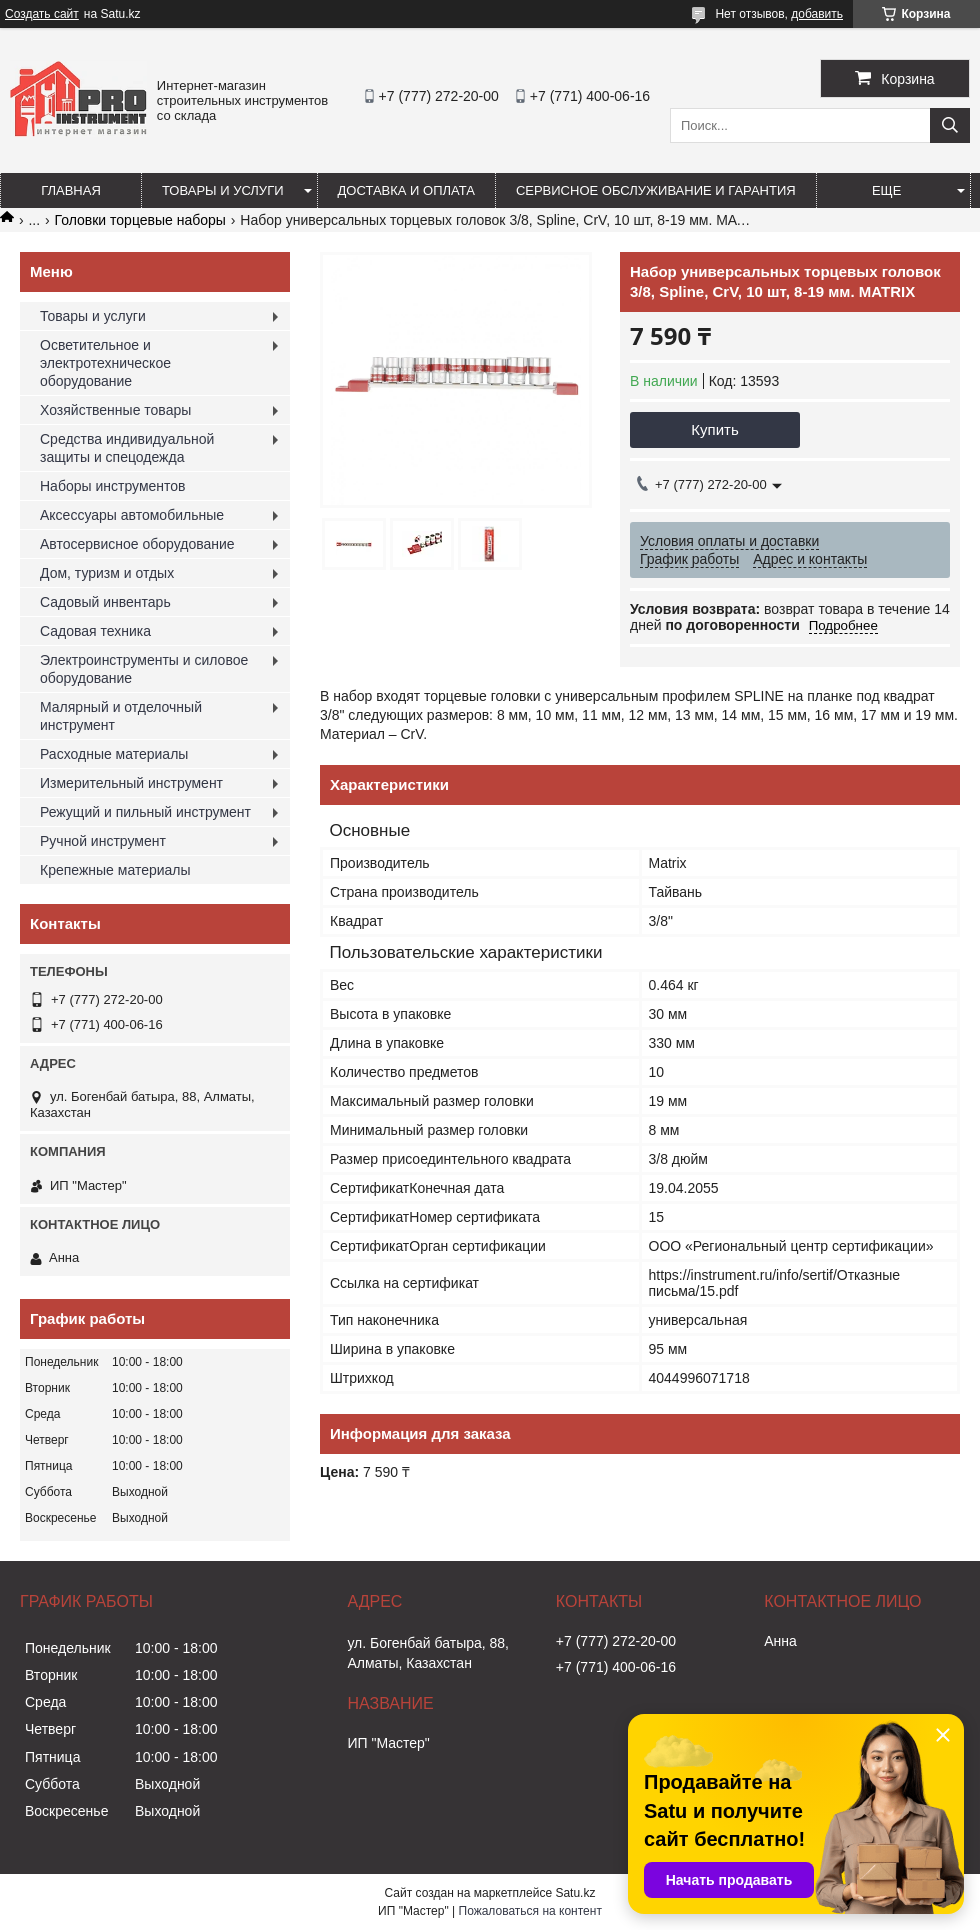  What do you see at coordinates (132, 515) in the screenshot?
I see `Аксессуары автомобильные` at bounding box center [132, 515].